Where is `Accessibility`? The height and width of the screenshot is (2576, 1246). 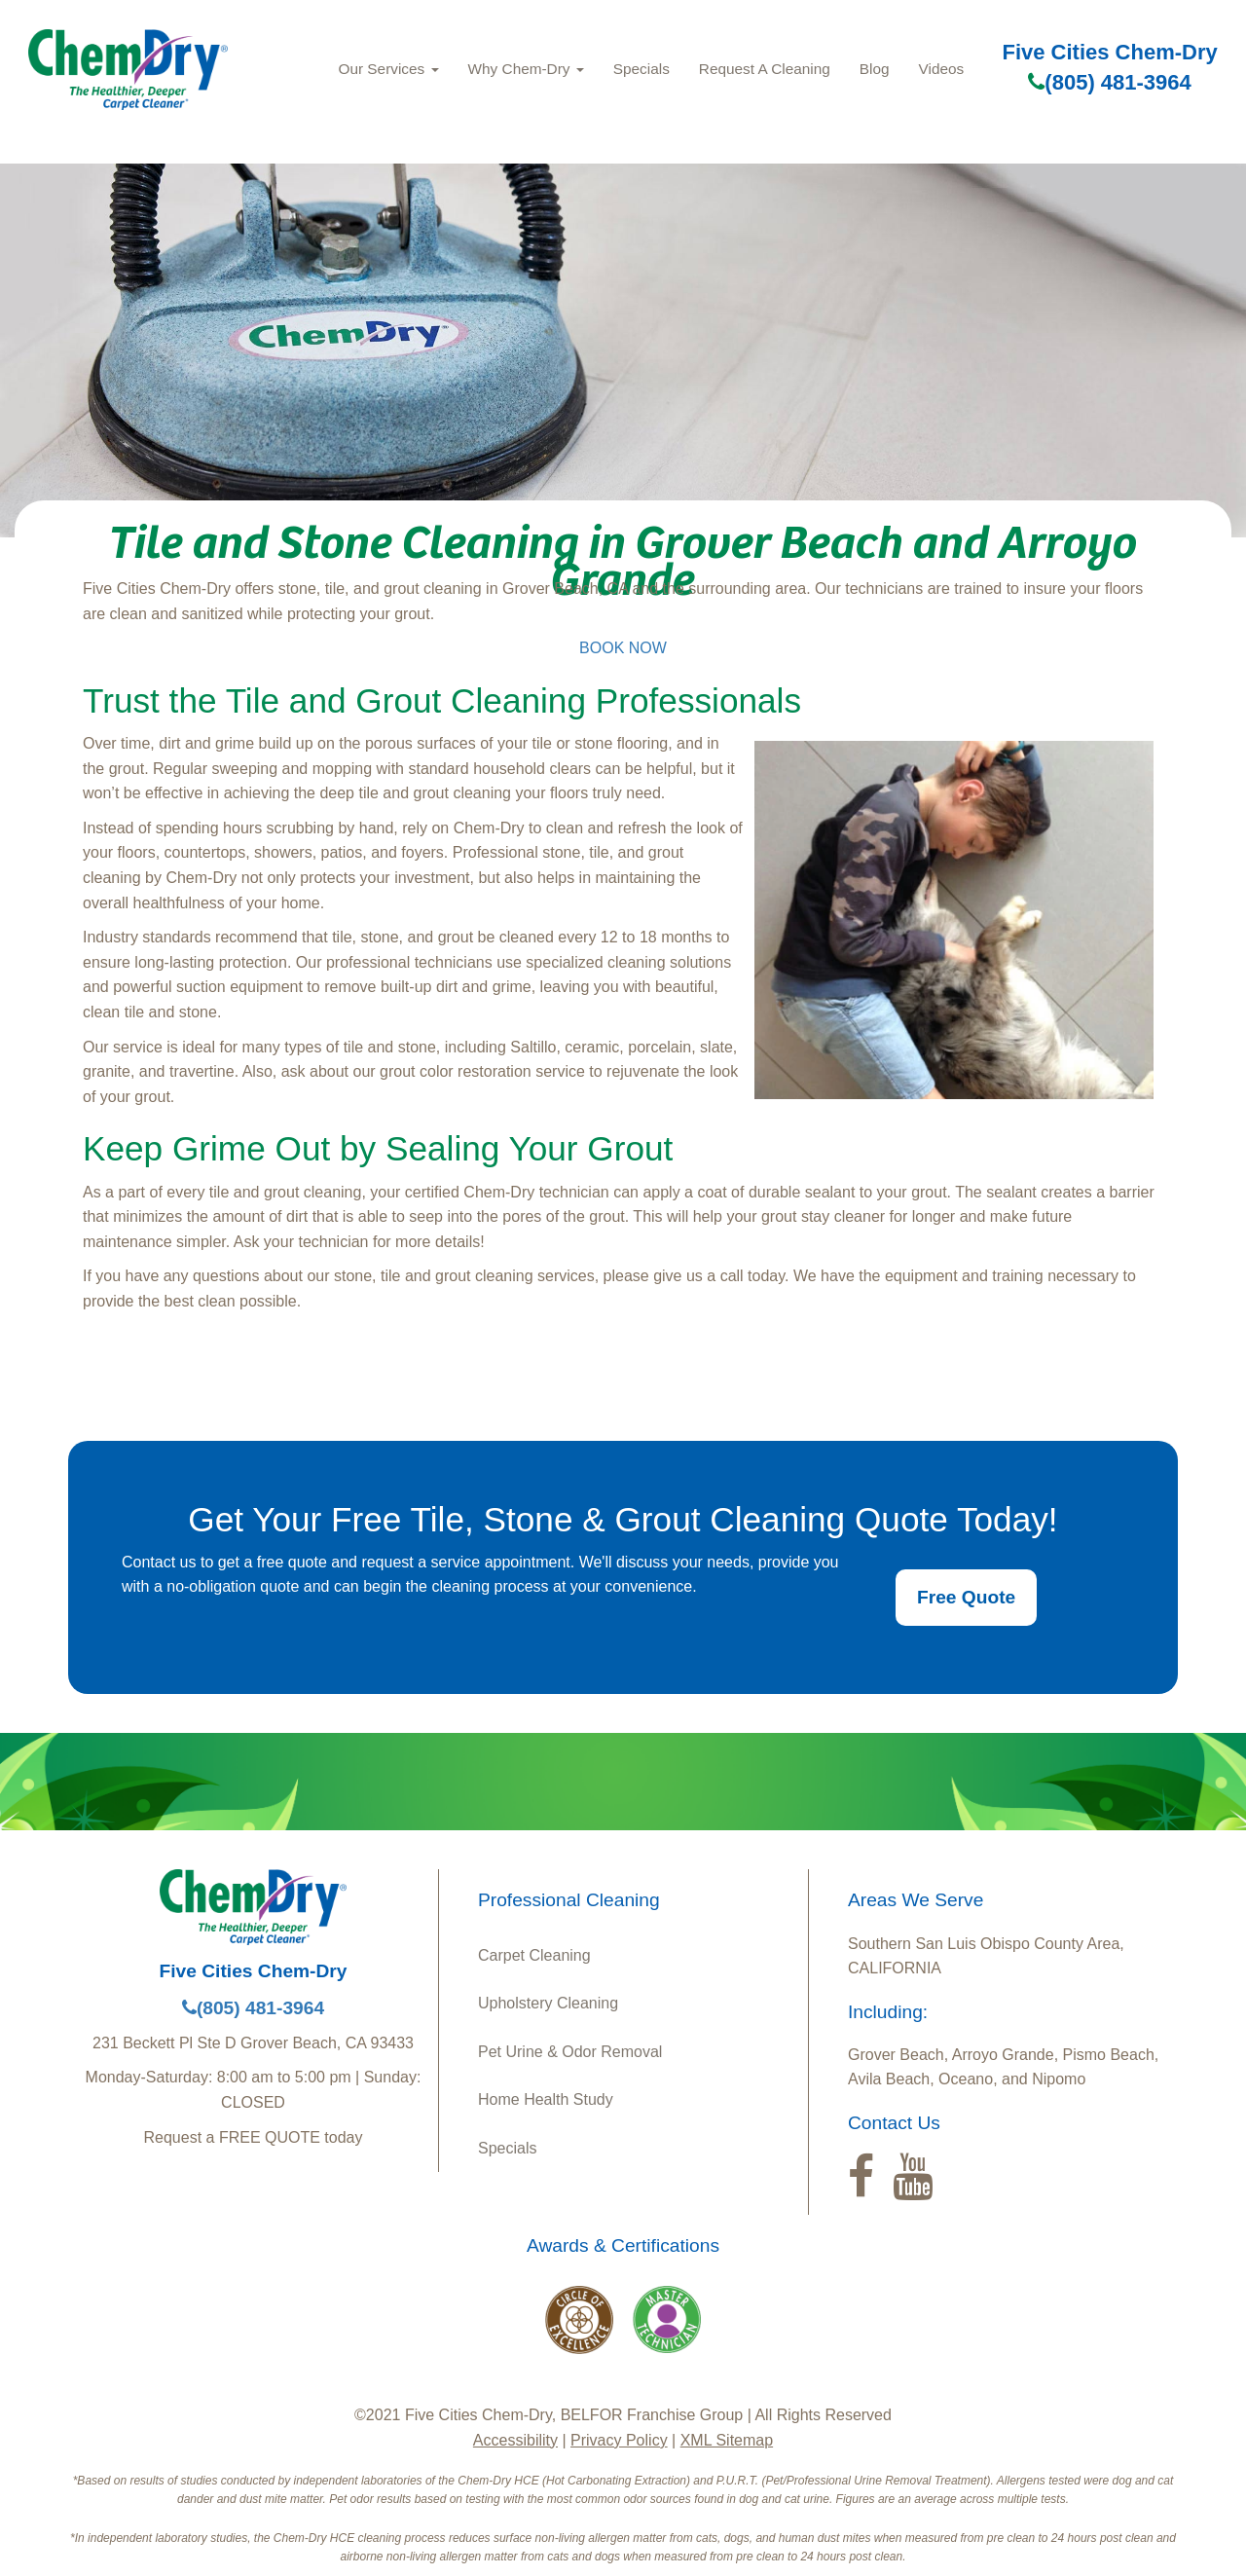 Accessibility is located at coordinates (515, 2440).